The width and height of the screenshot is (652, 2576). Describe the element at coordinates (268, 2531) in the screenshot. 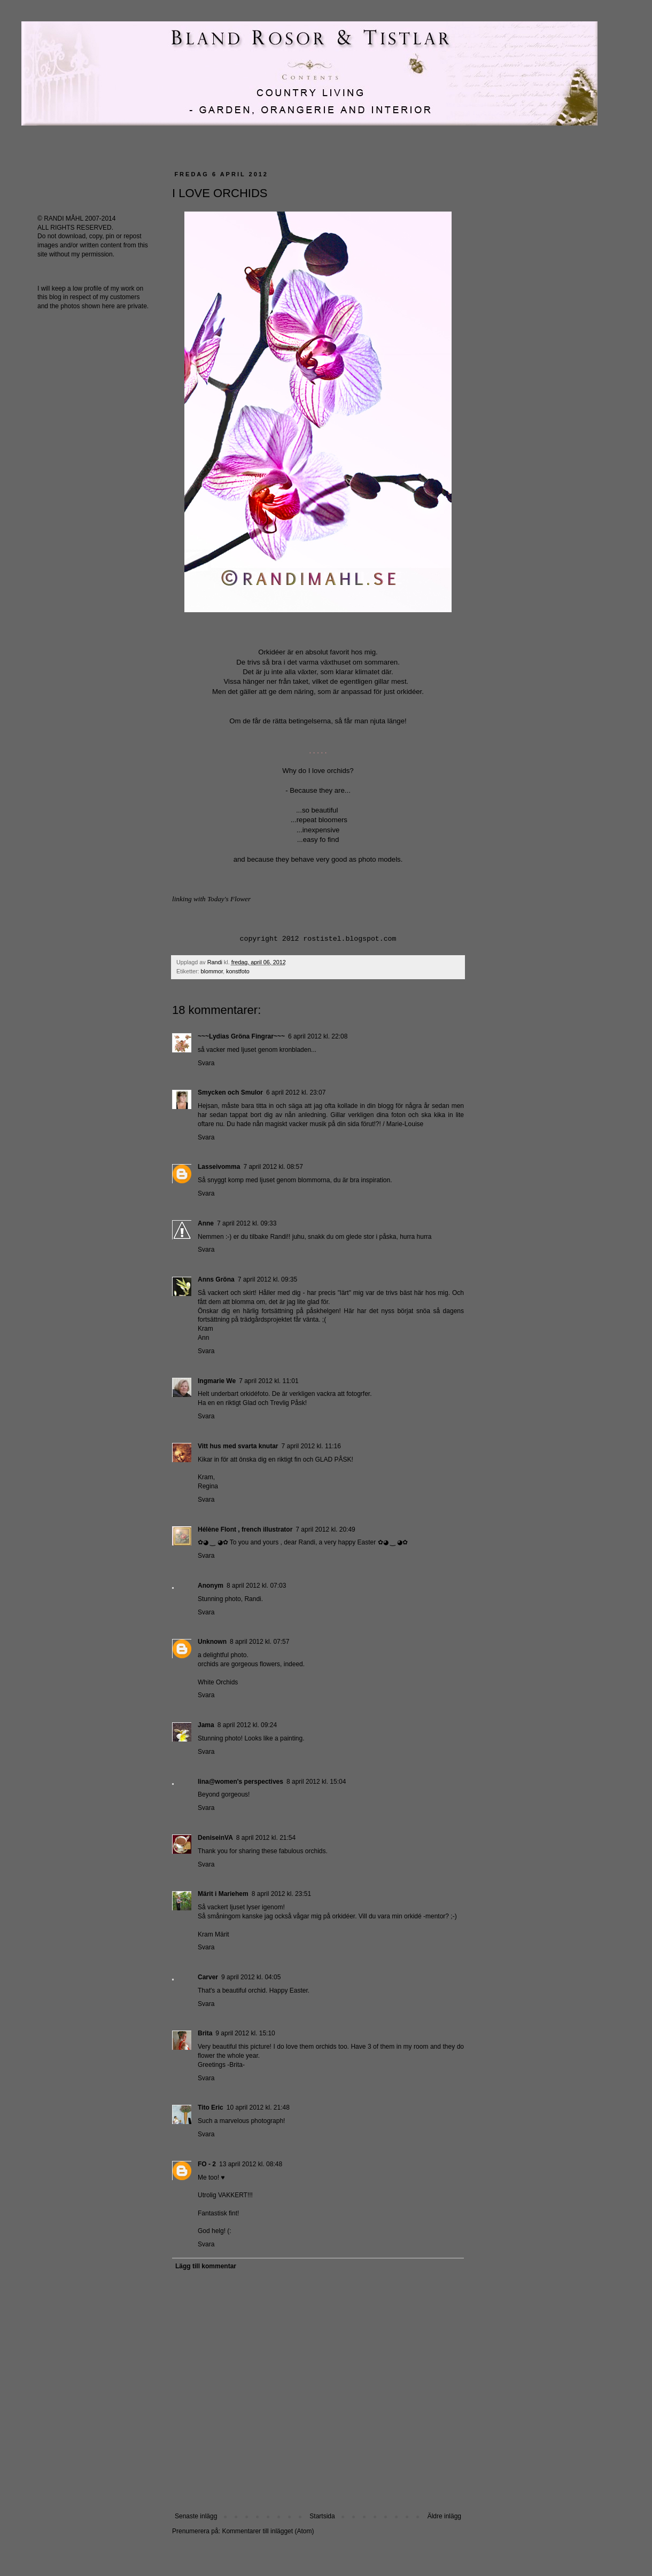

I see `Kommentarer till inlägget (Atom)` at that location.